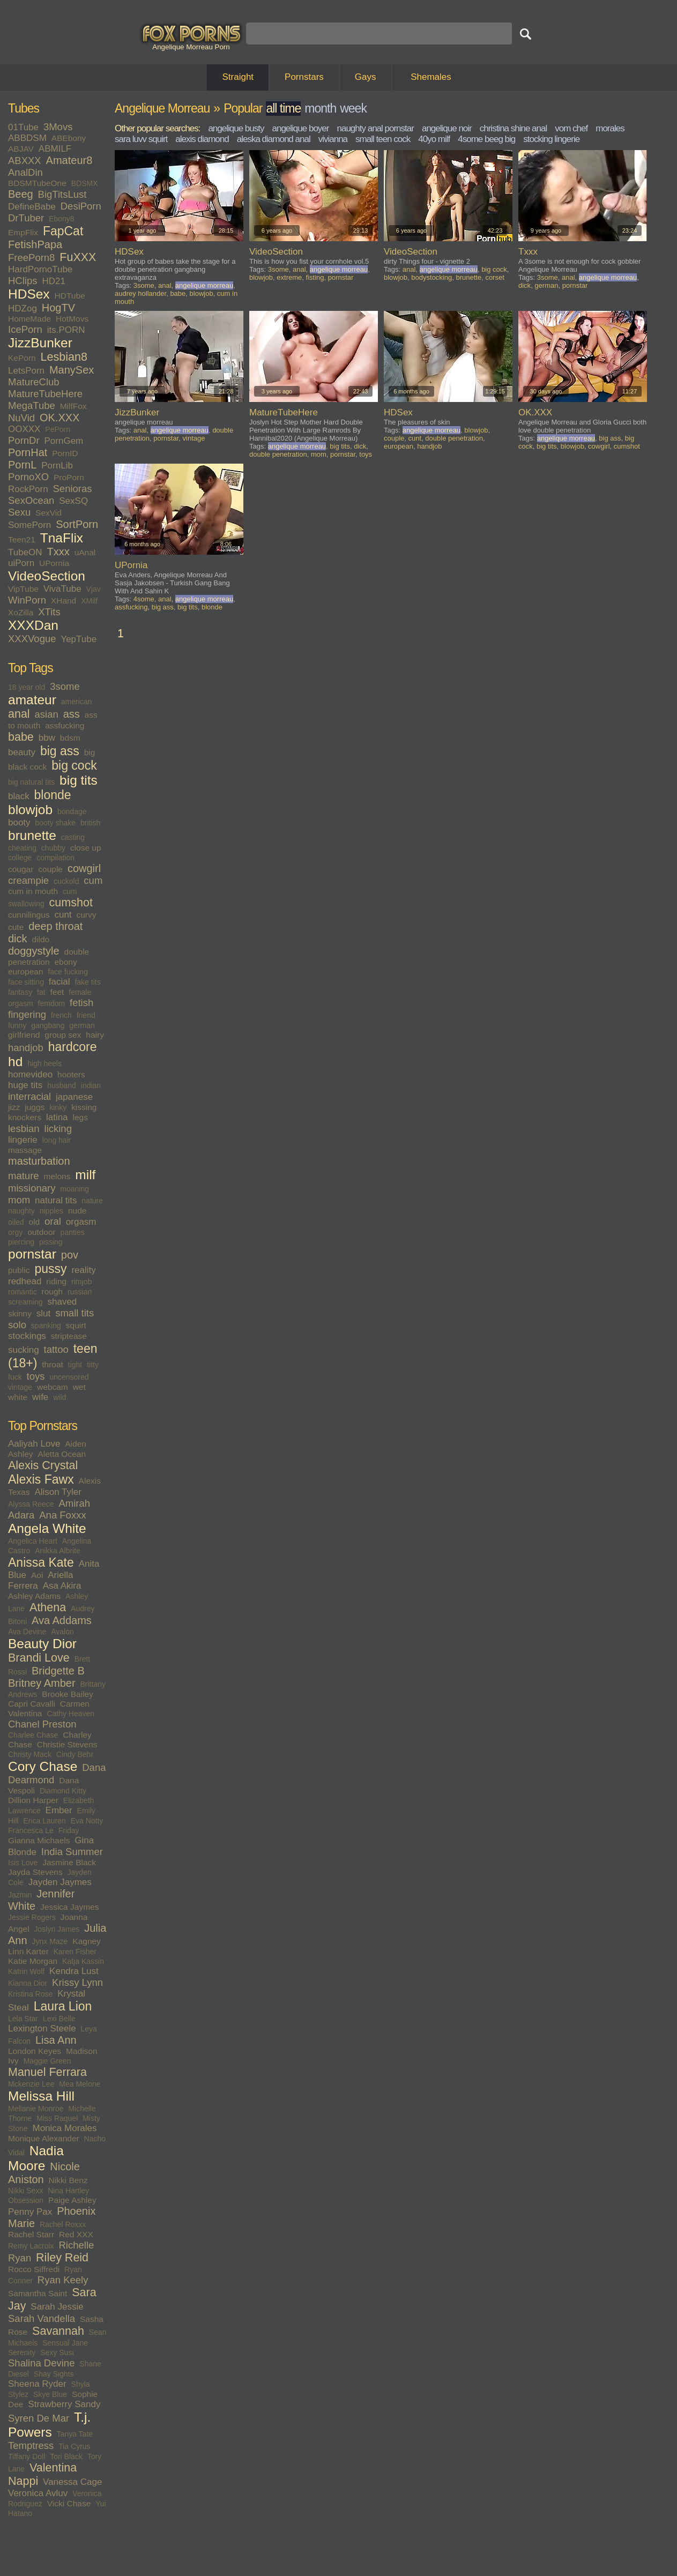  What do you see at coordinates (87, 982) in the screenshot?
I see `fake tits` at bounding box center [87, 982].